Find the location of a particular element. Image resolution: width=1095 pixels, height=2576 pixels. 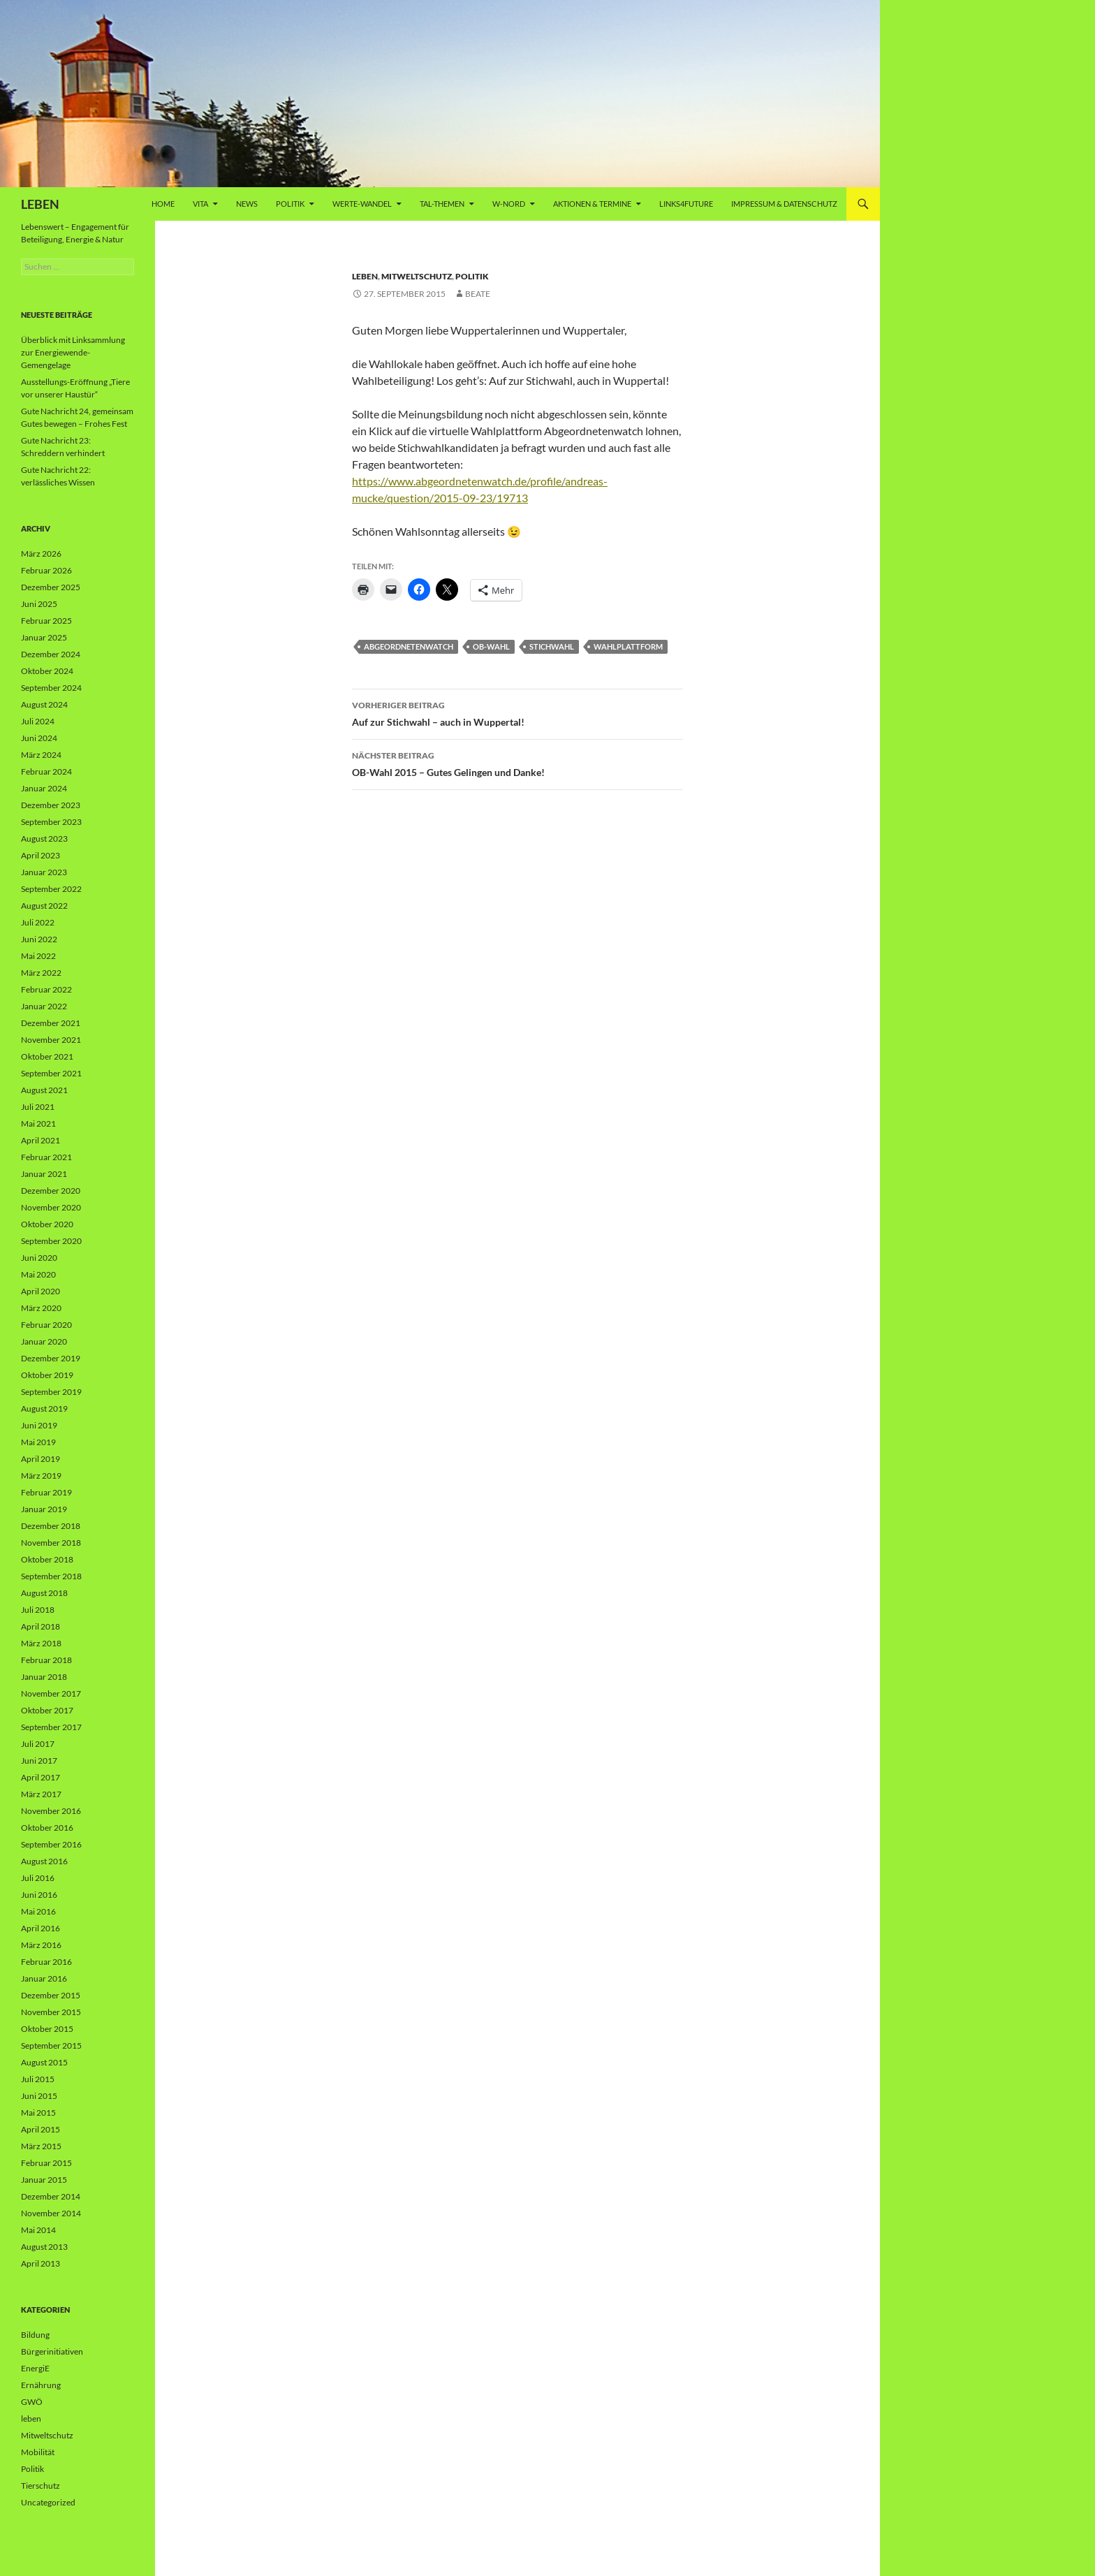

Mai 2014 is located at coordinates (38, 2230).